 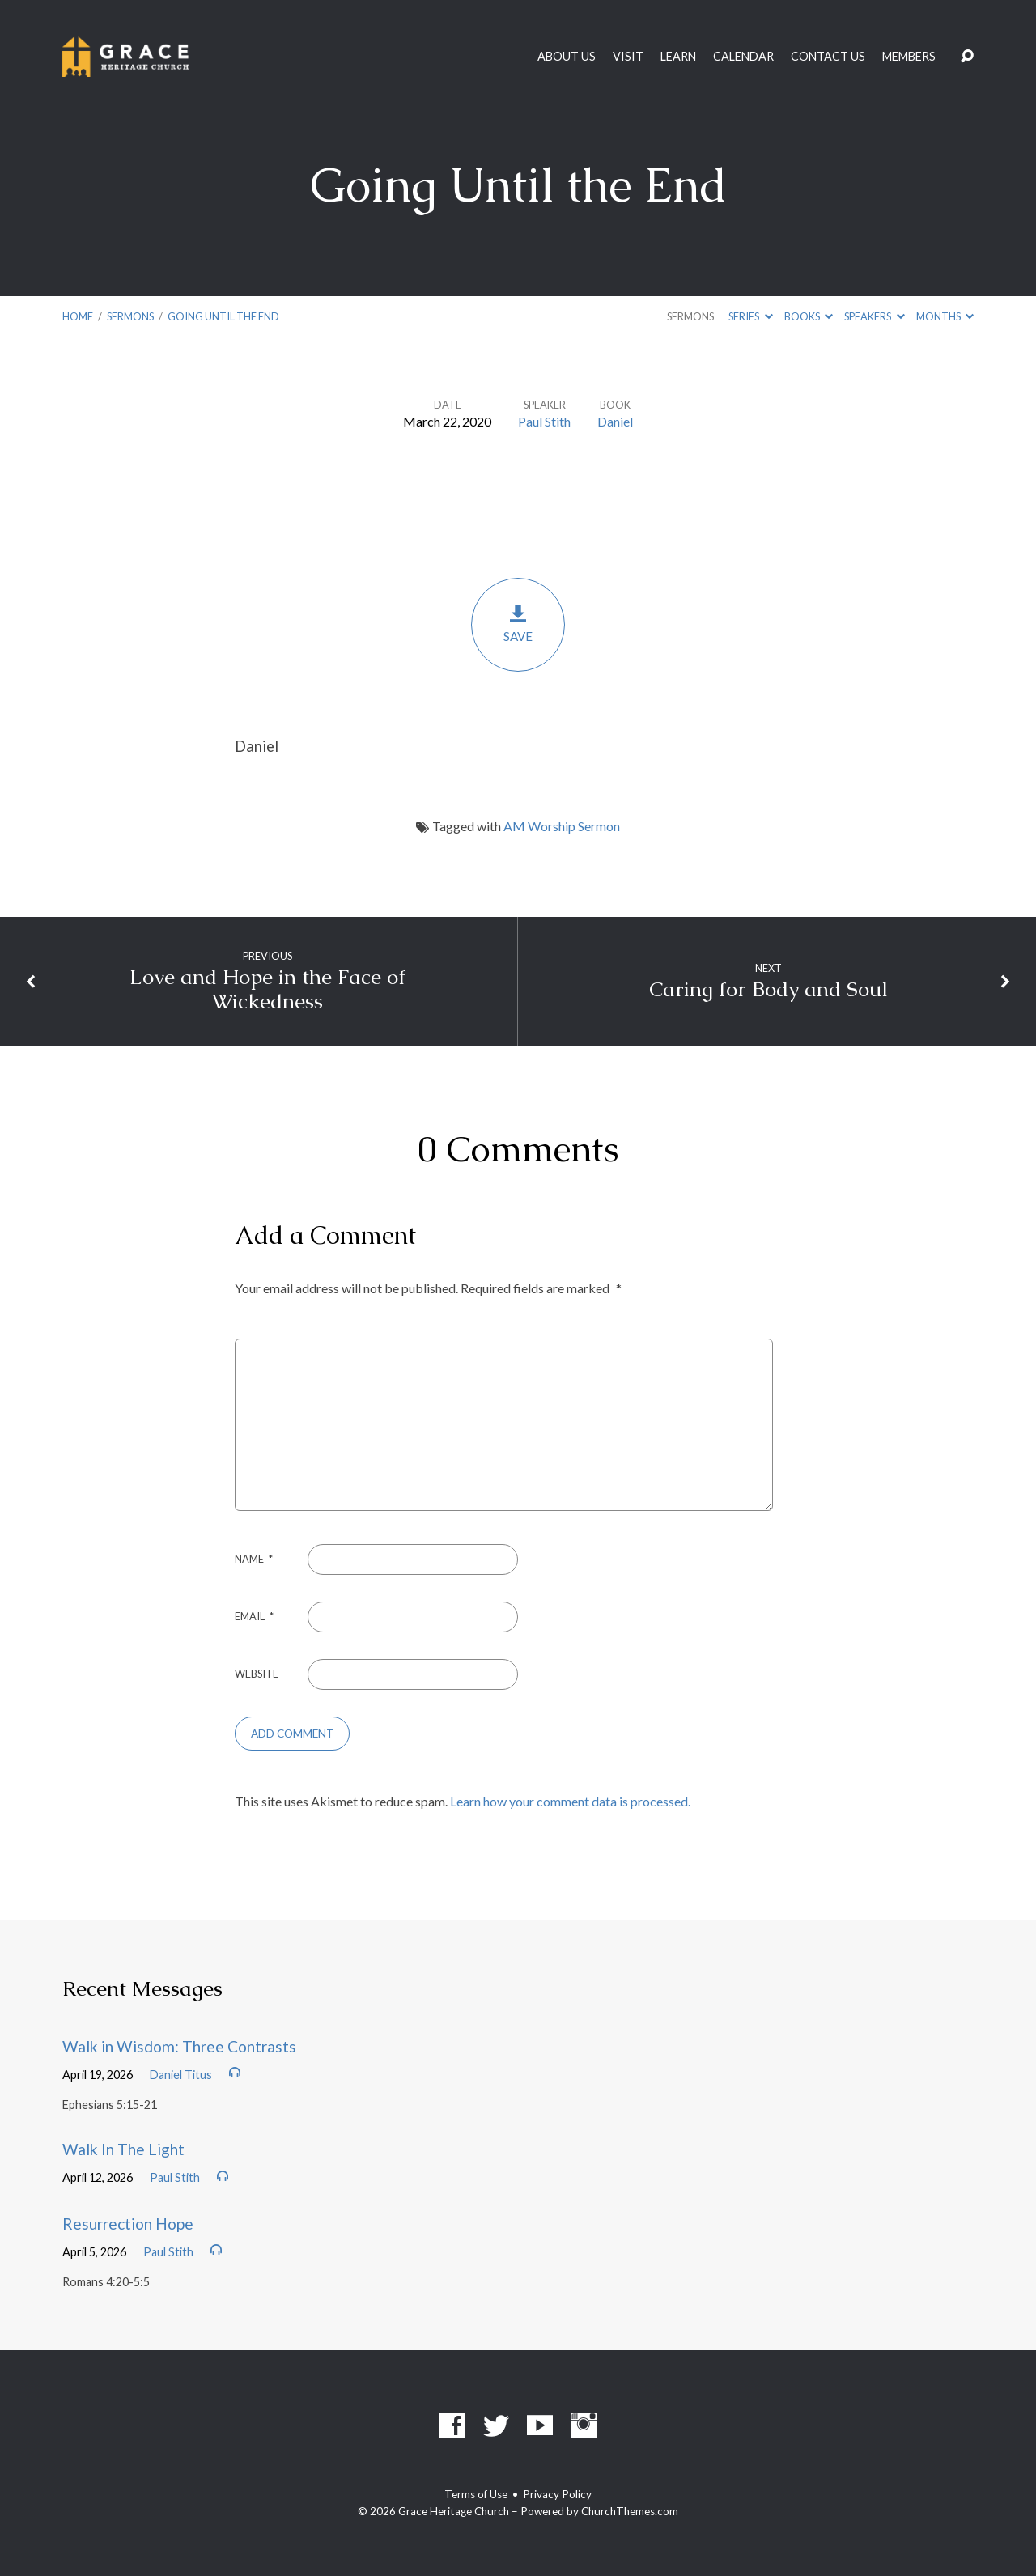 I want to click on ChurchThemes.com, so click(x=629, y=2511).